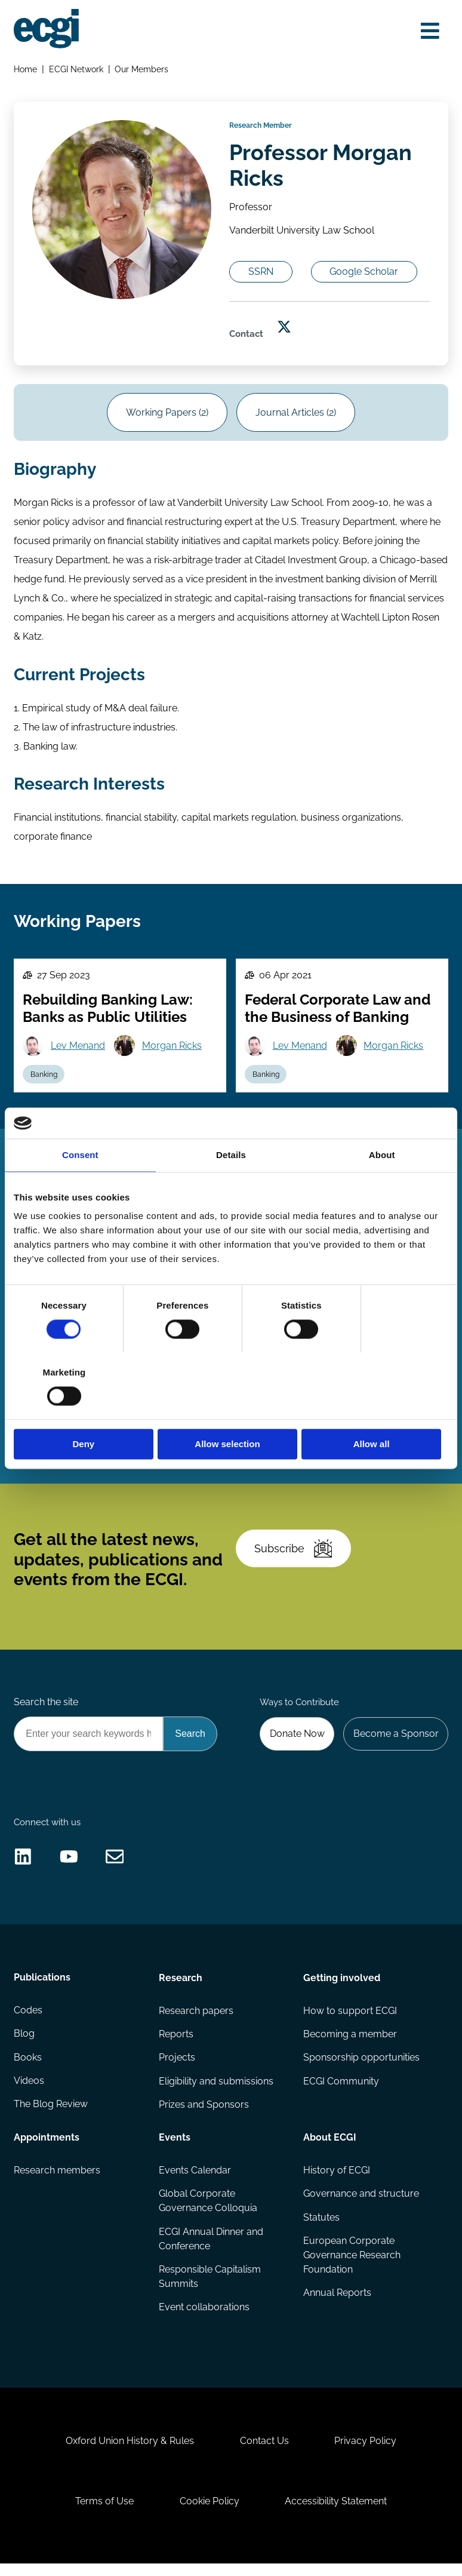 The height and width of the screenshot is (2576, 462). I want to click on Annual Reports, so click(337, 2303).